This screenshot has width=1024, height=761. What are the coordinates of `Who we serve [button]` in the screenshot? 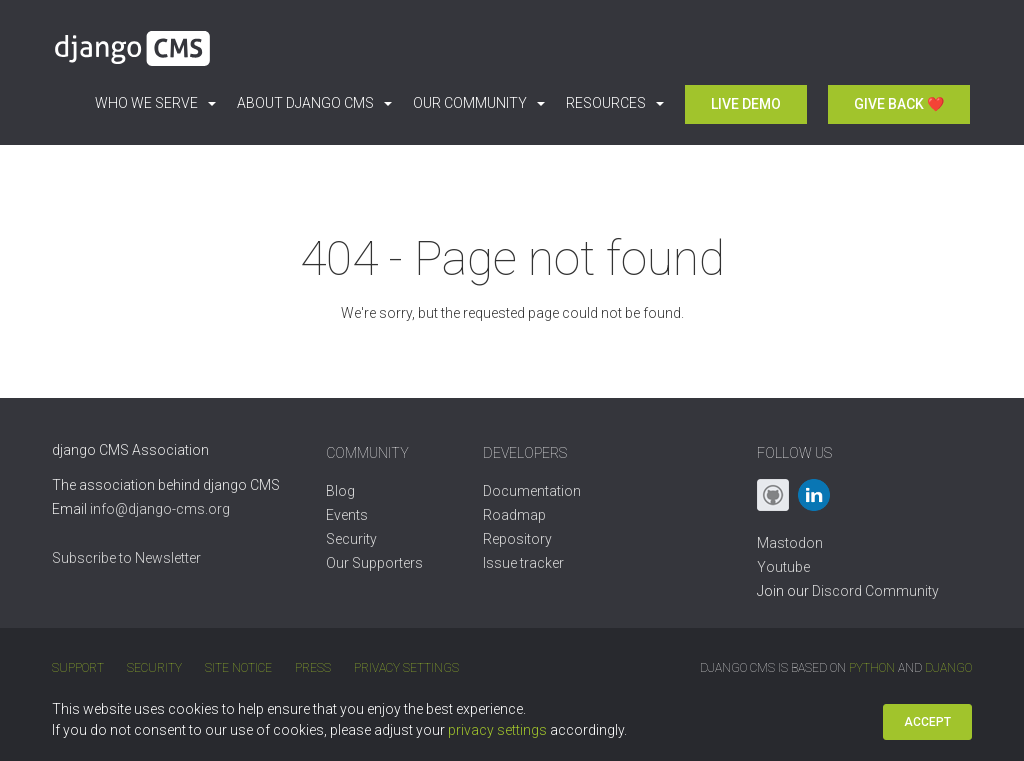 It's located at (155, 103).